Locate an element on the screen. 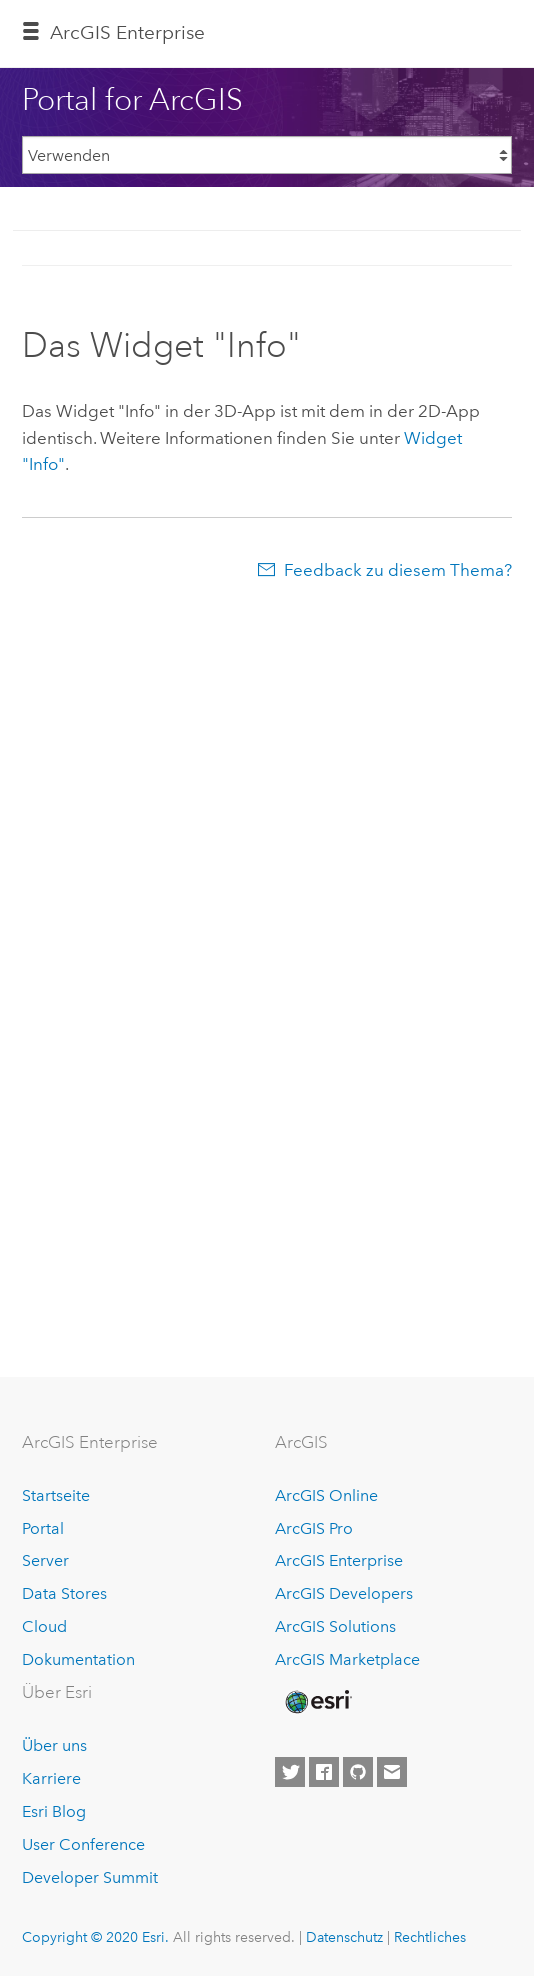  ArcGIS Online is located at coordinates (326, 1495).